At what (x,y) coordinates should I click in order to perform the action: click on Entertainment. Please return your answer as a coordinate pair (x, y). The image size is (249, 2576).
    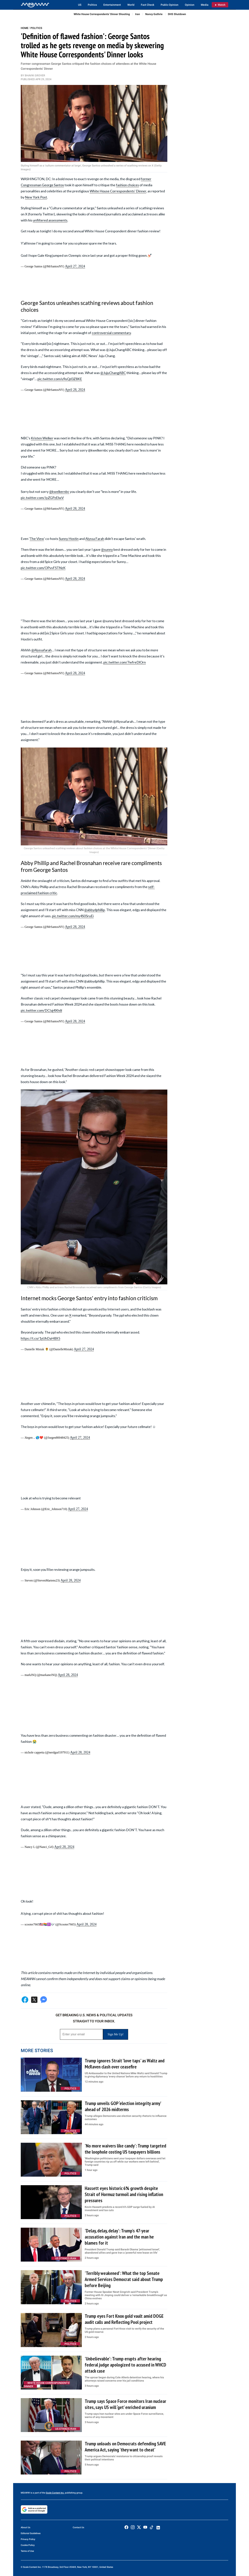
    Looking at the image, I should click on (112, 4).